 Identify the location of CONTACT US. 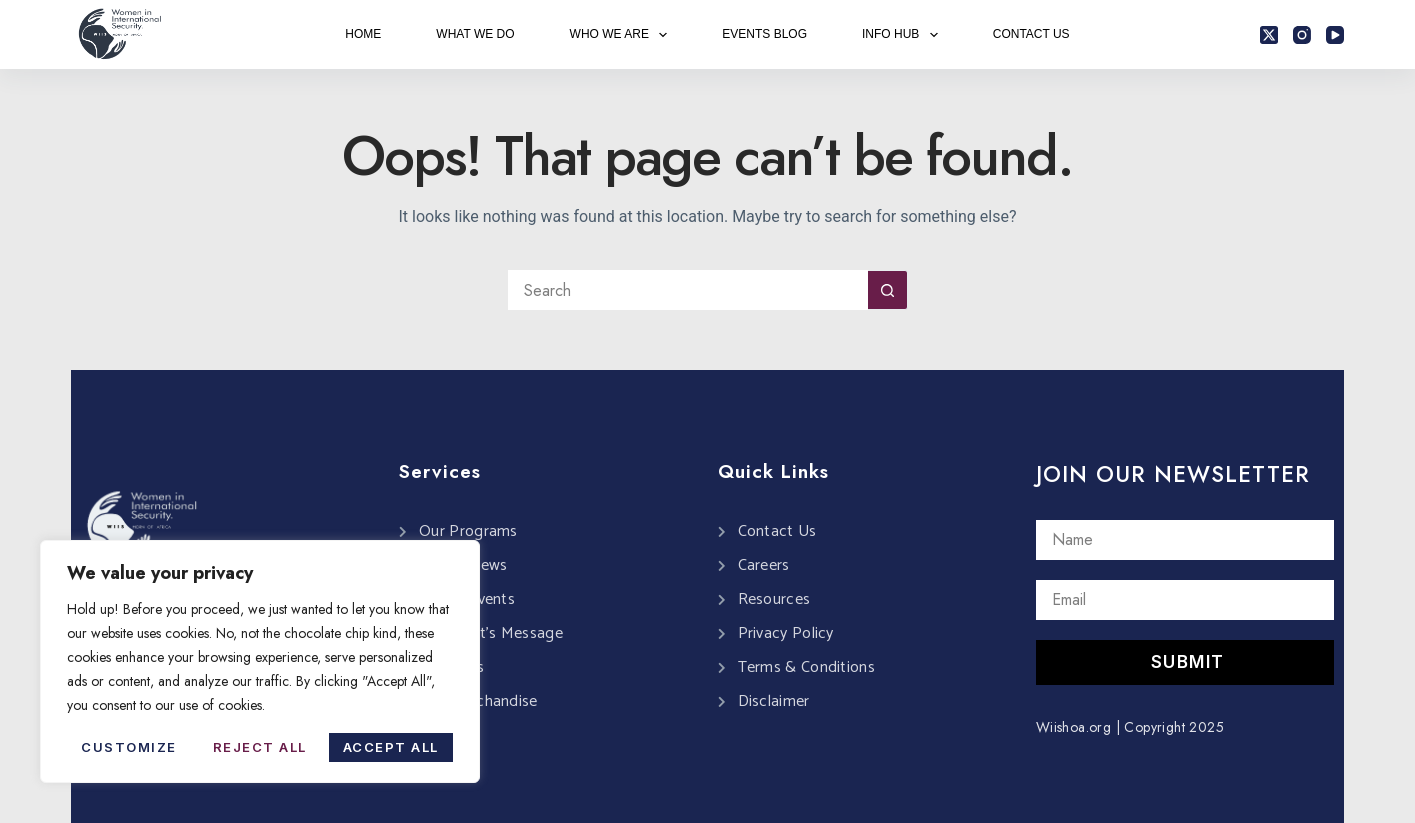
(1031, 34).